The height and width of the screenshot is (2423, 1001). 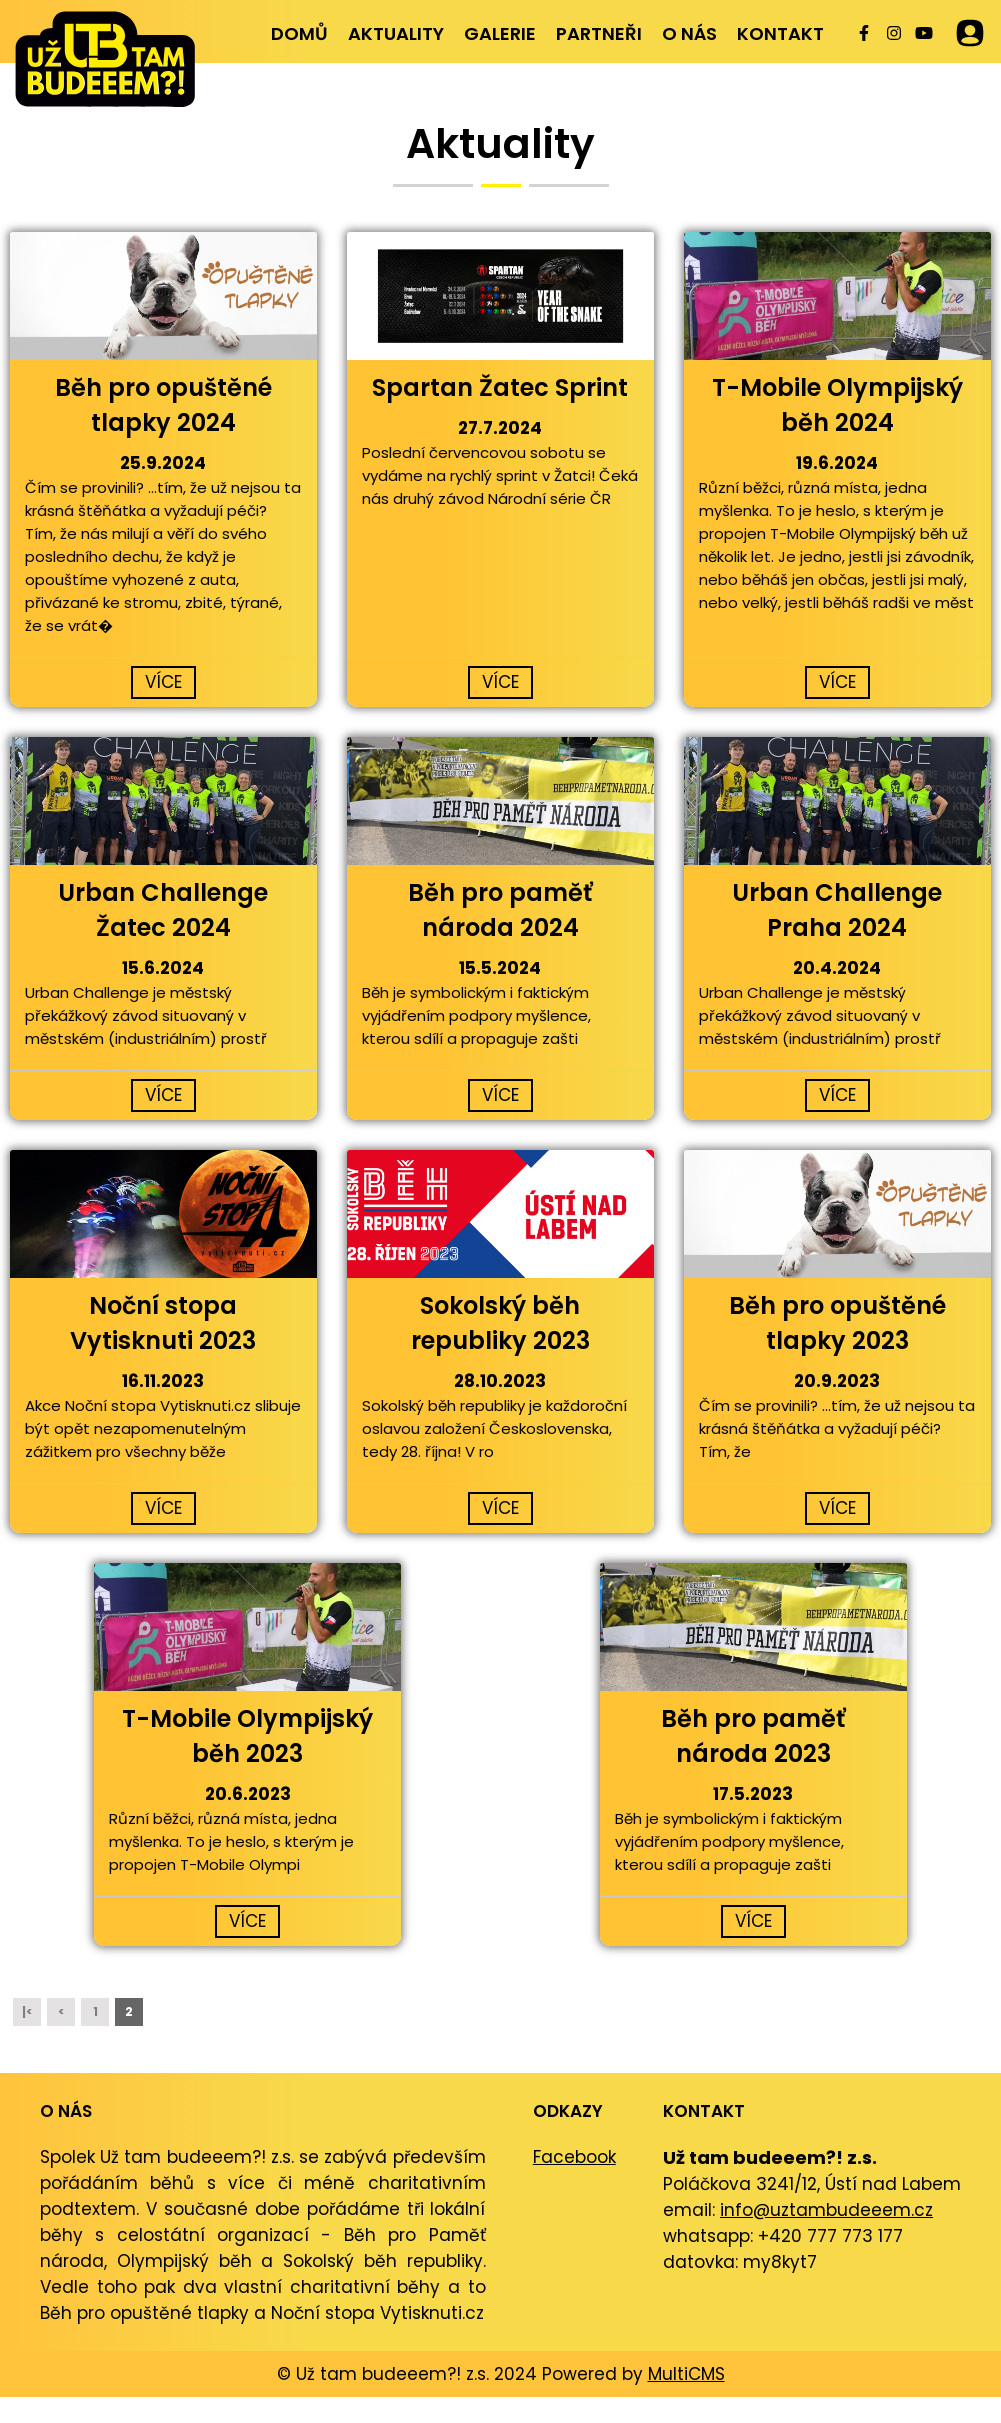 What do you see at coordinates (686, 2374) in the screenshot?
I see `MultiCMS` at bounding box center [686, 2374].